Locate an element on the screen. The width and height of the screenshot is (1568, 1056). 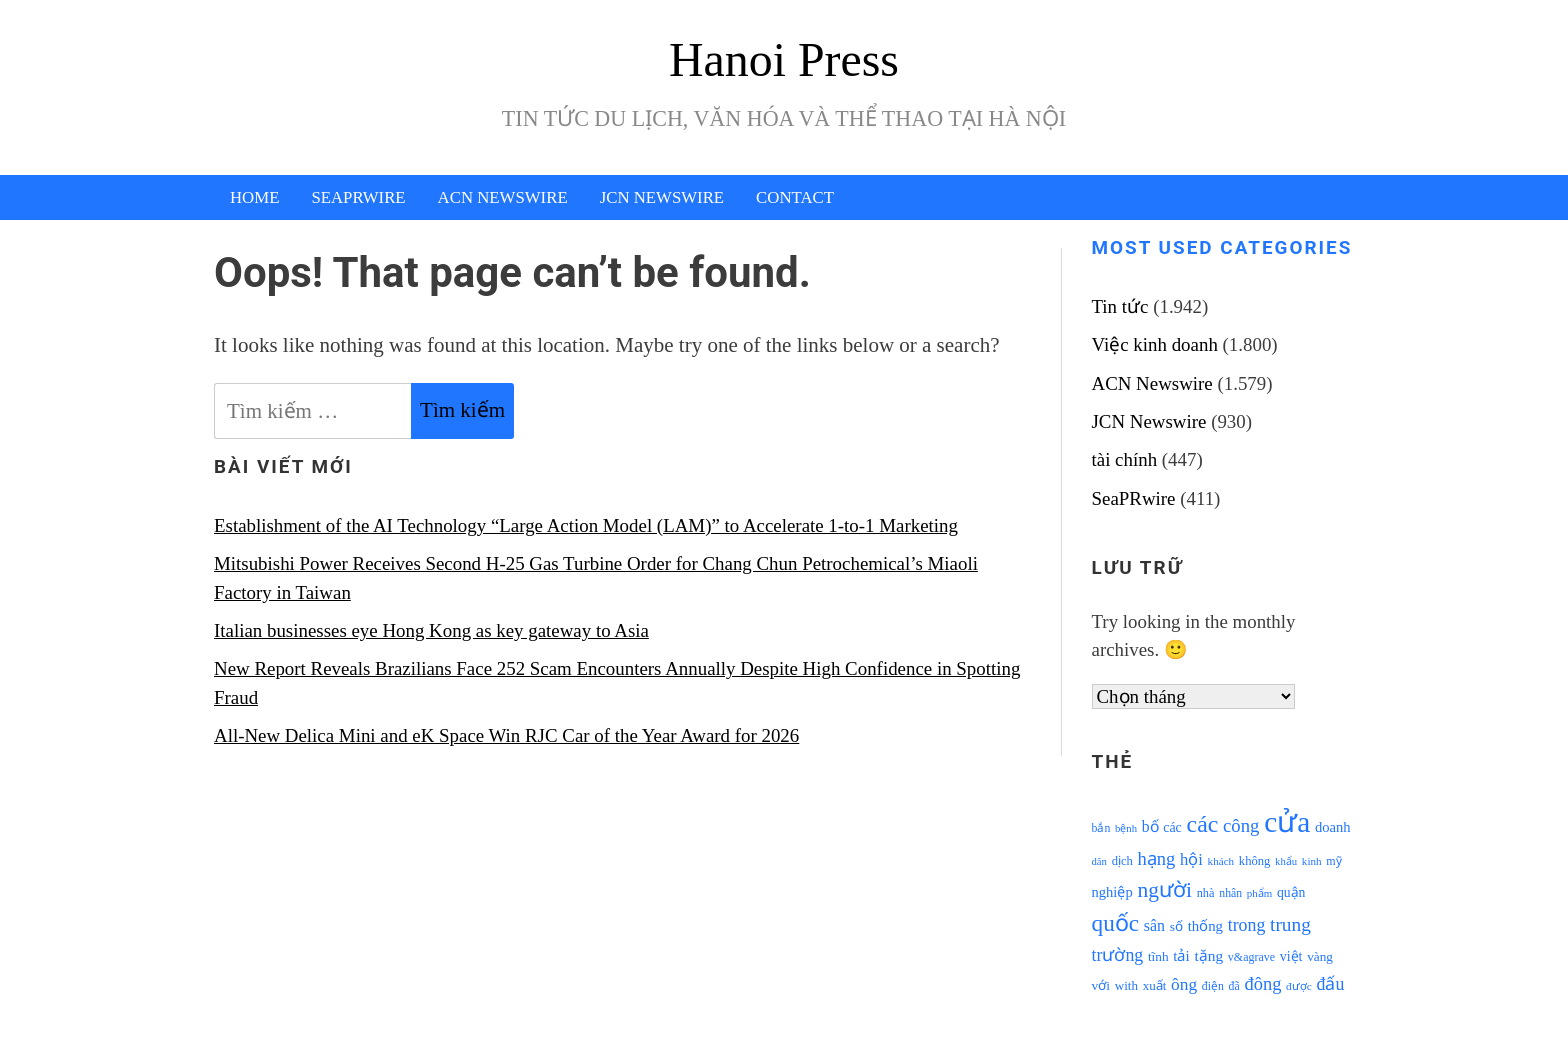
v&agrave [v&agrave (957 mục)] is located at coordinates (1251, 957).